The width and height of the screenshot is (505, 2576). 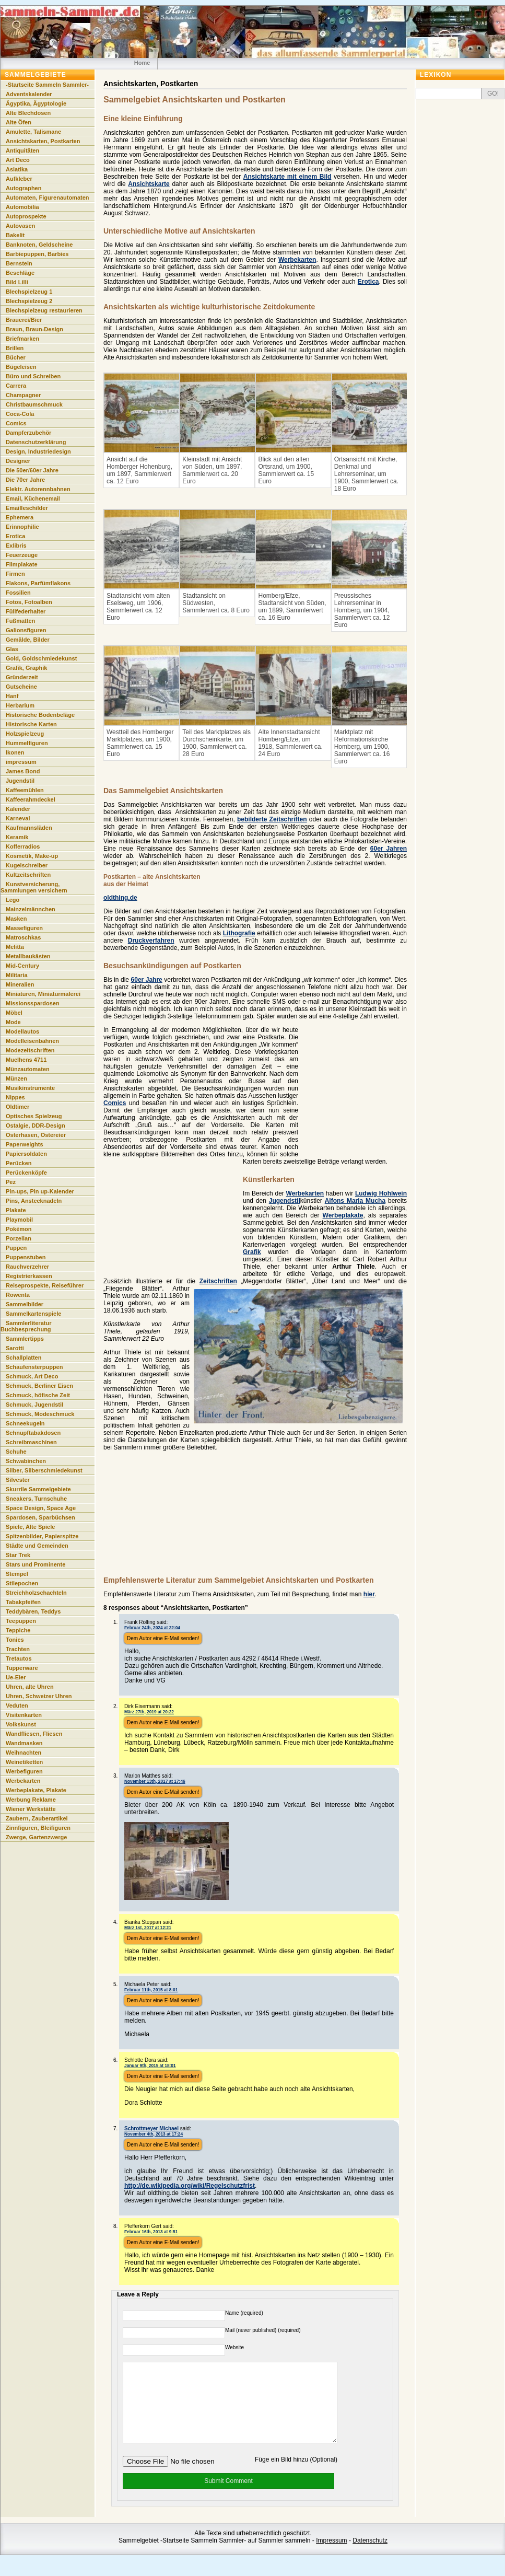 I want to click on Filmplakate, so click(x=22, y=564).